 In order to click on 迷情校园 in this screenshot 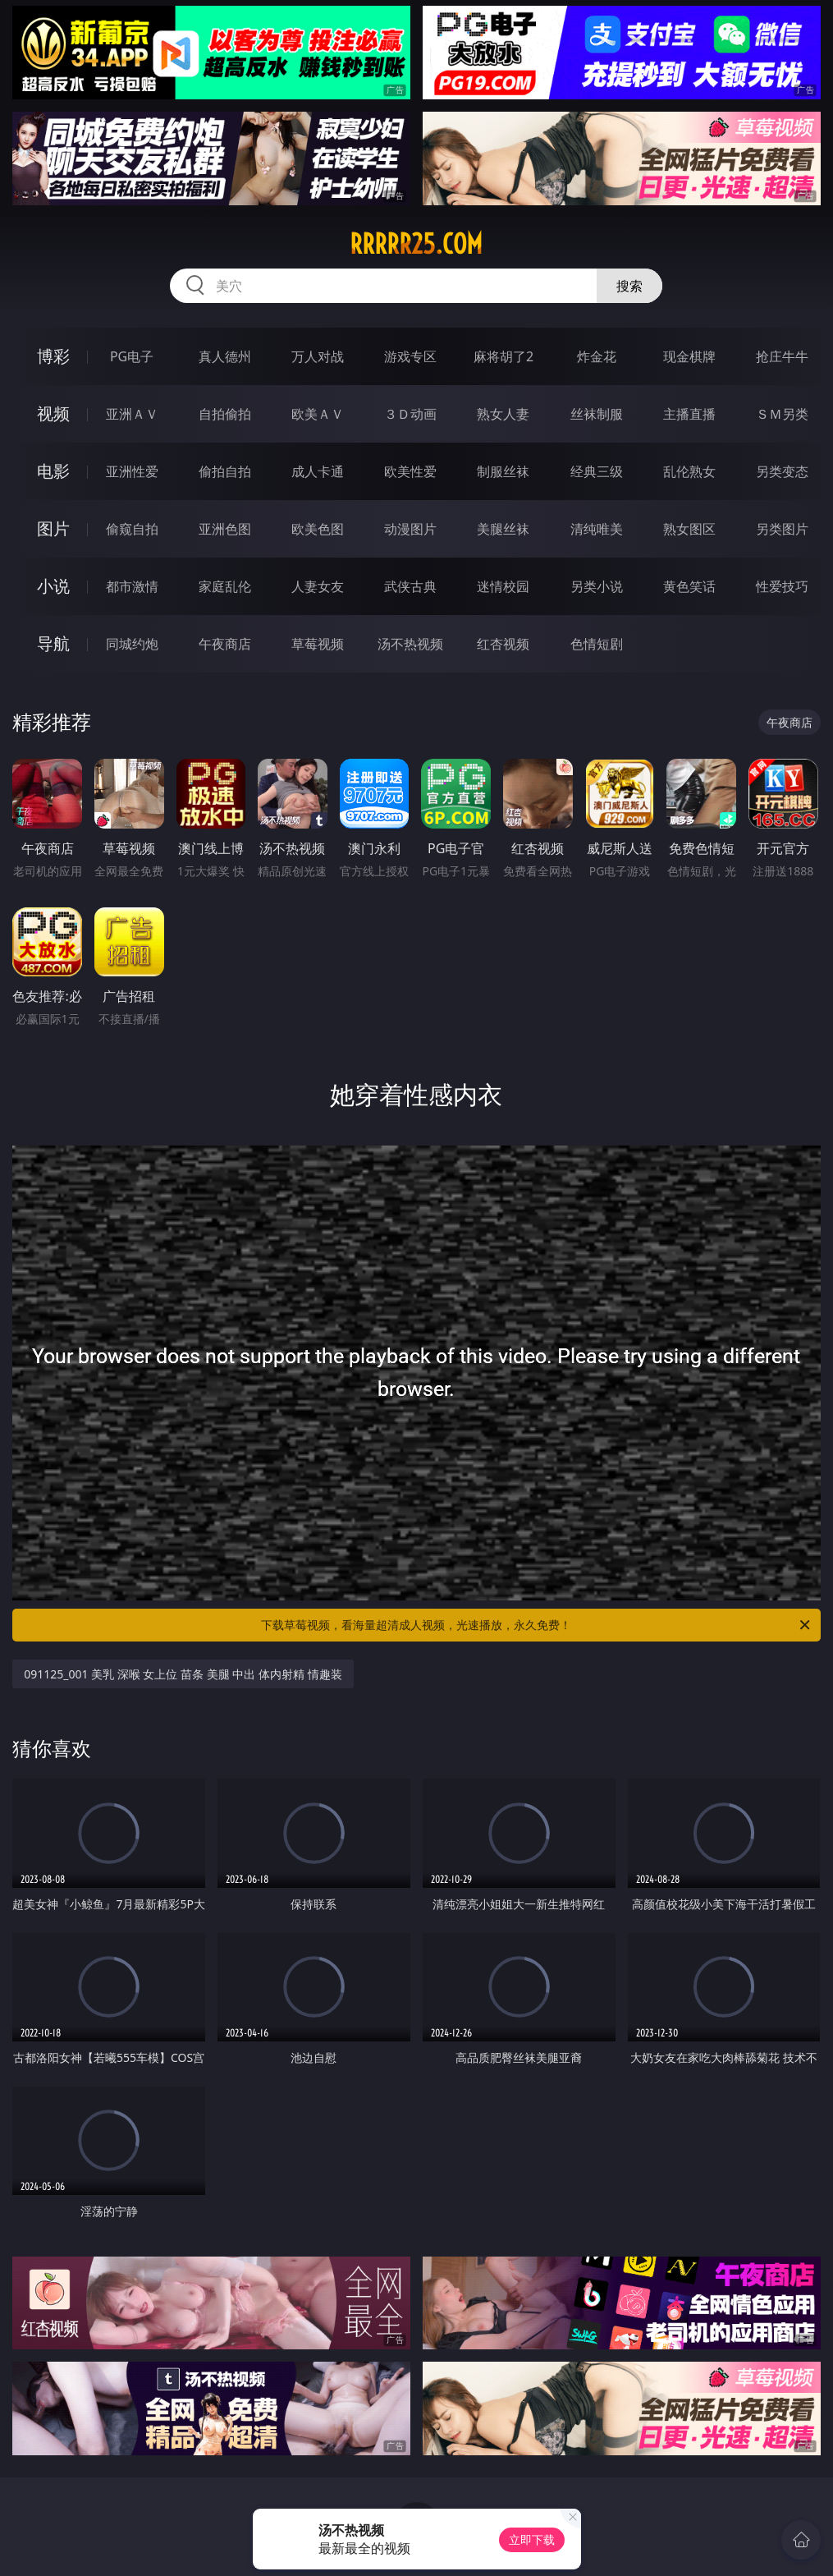, I will do `click(503, 586)`.